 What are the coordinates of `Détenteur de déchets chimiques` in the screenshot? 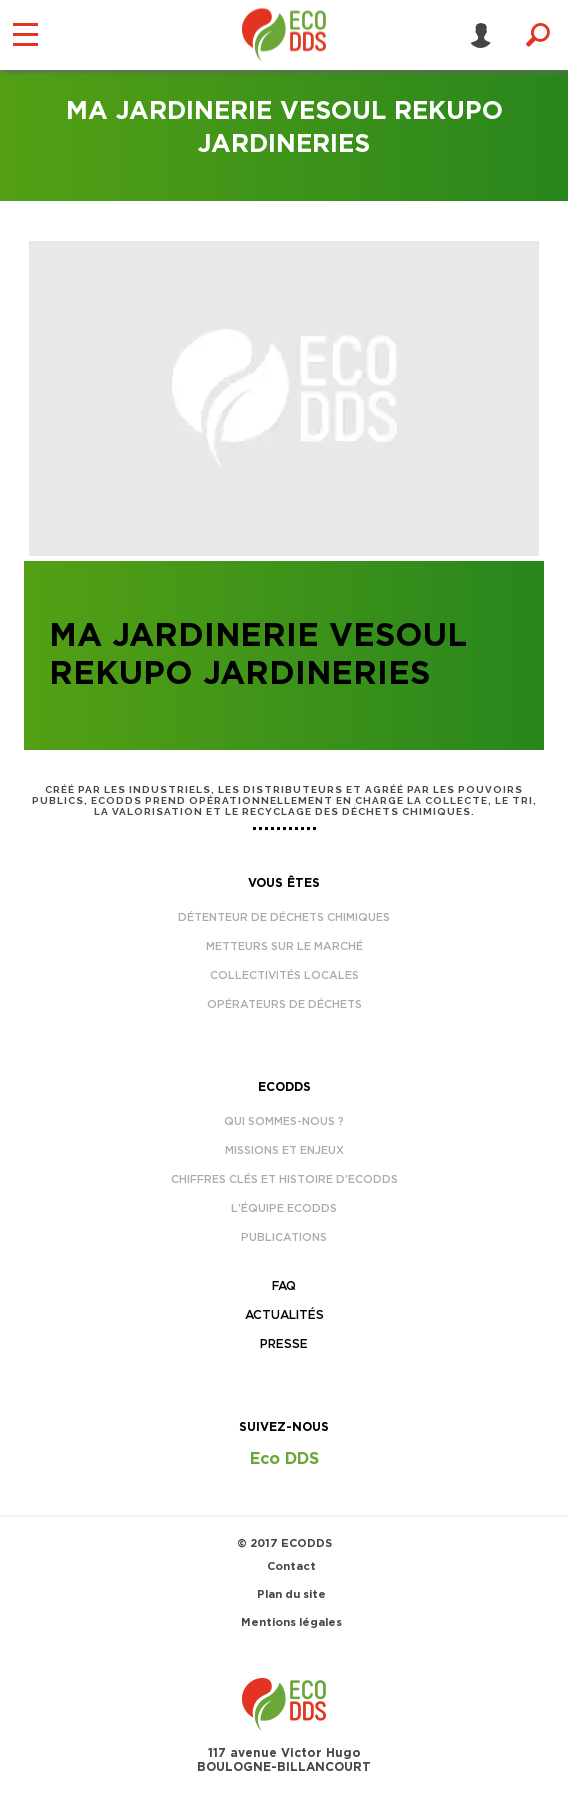 It's located at (284, 917).